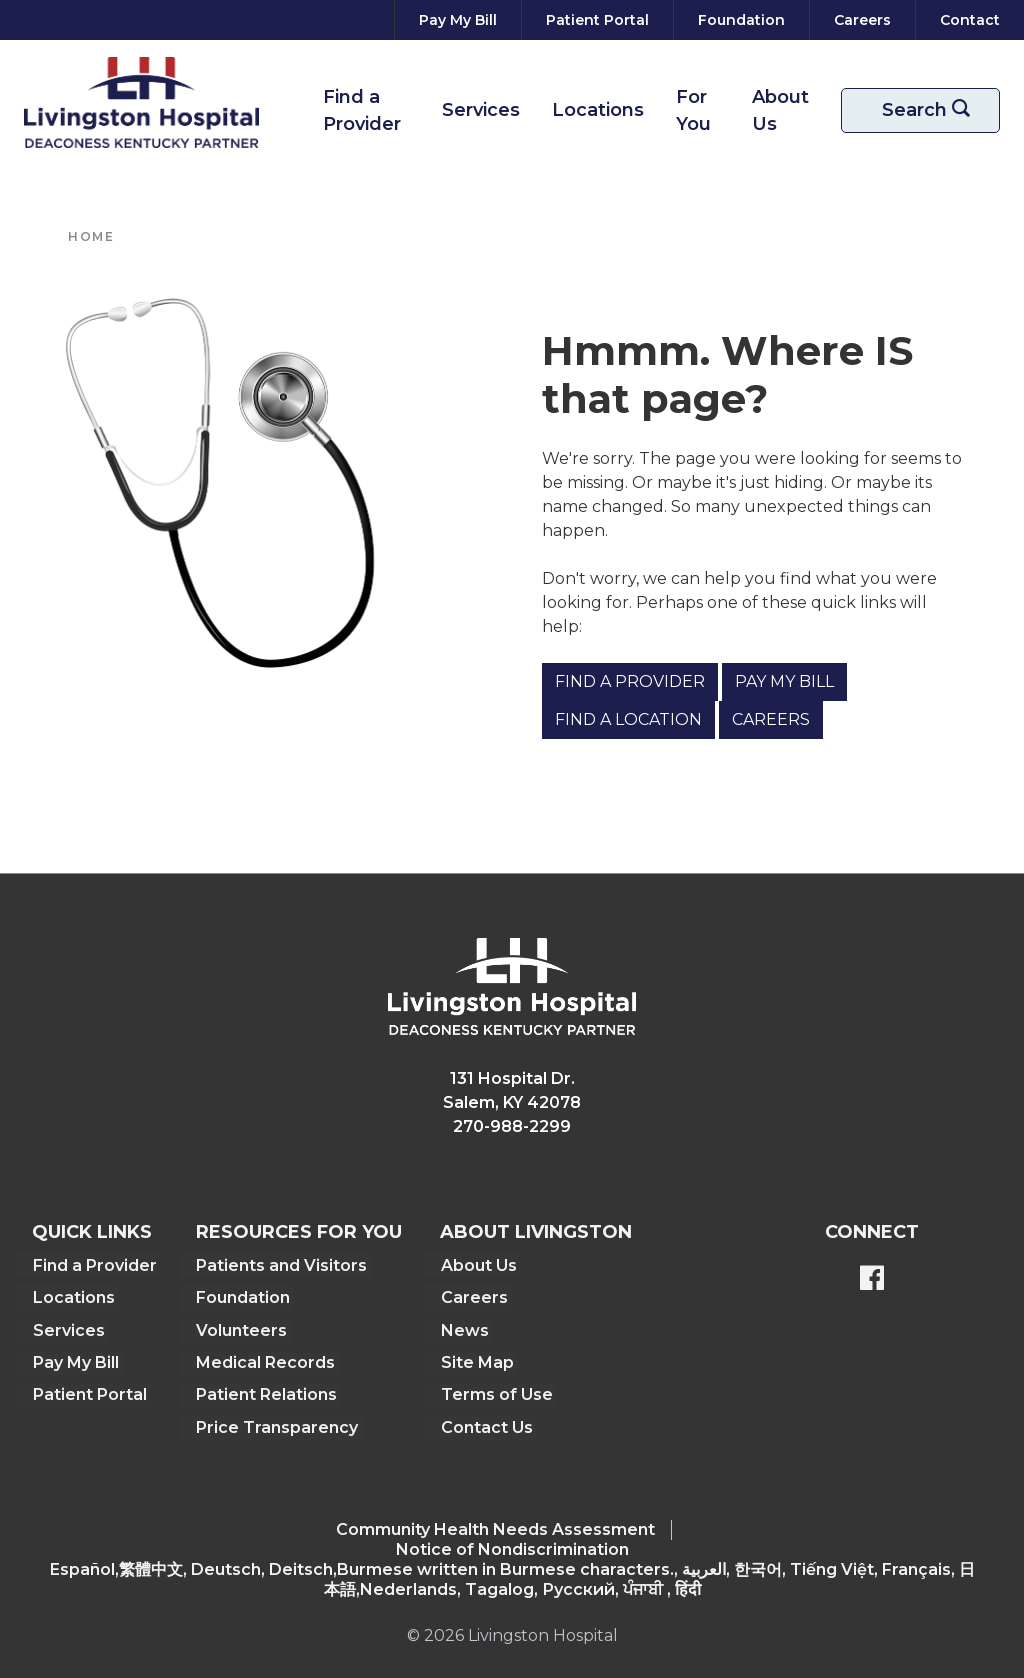 Image resolution: width=1024 pixels, height=1678 pixels. Describe the element at coordinates (92, 1232) in the screenshot. I see `Quick Links [button]` at that location.